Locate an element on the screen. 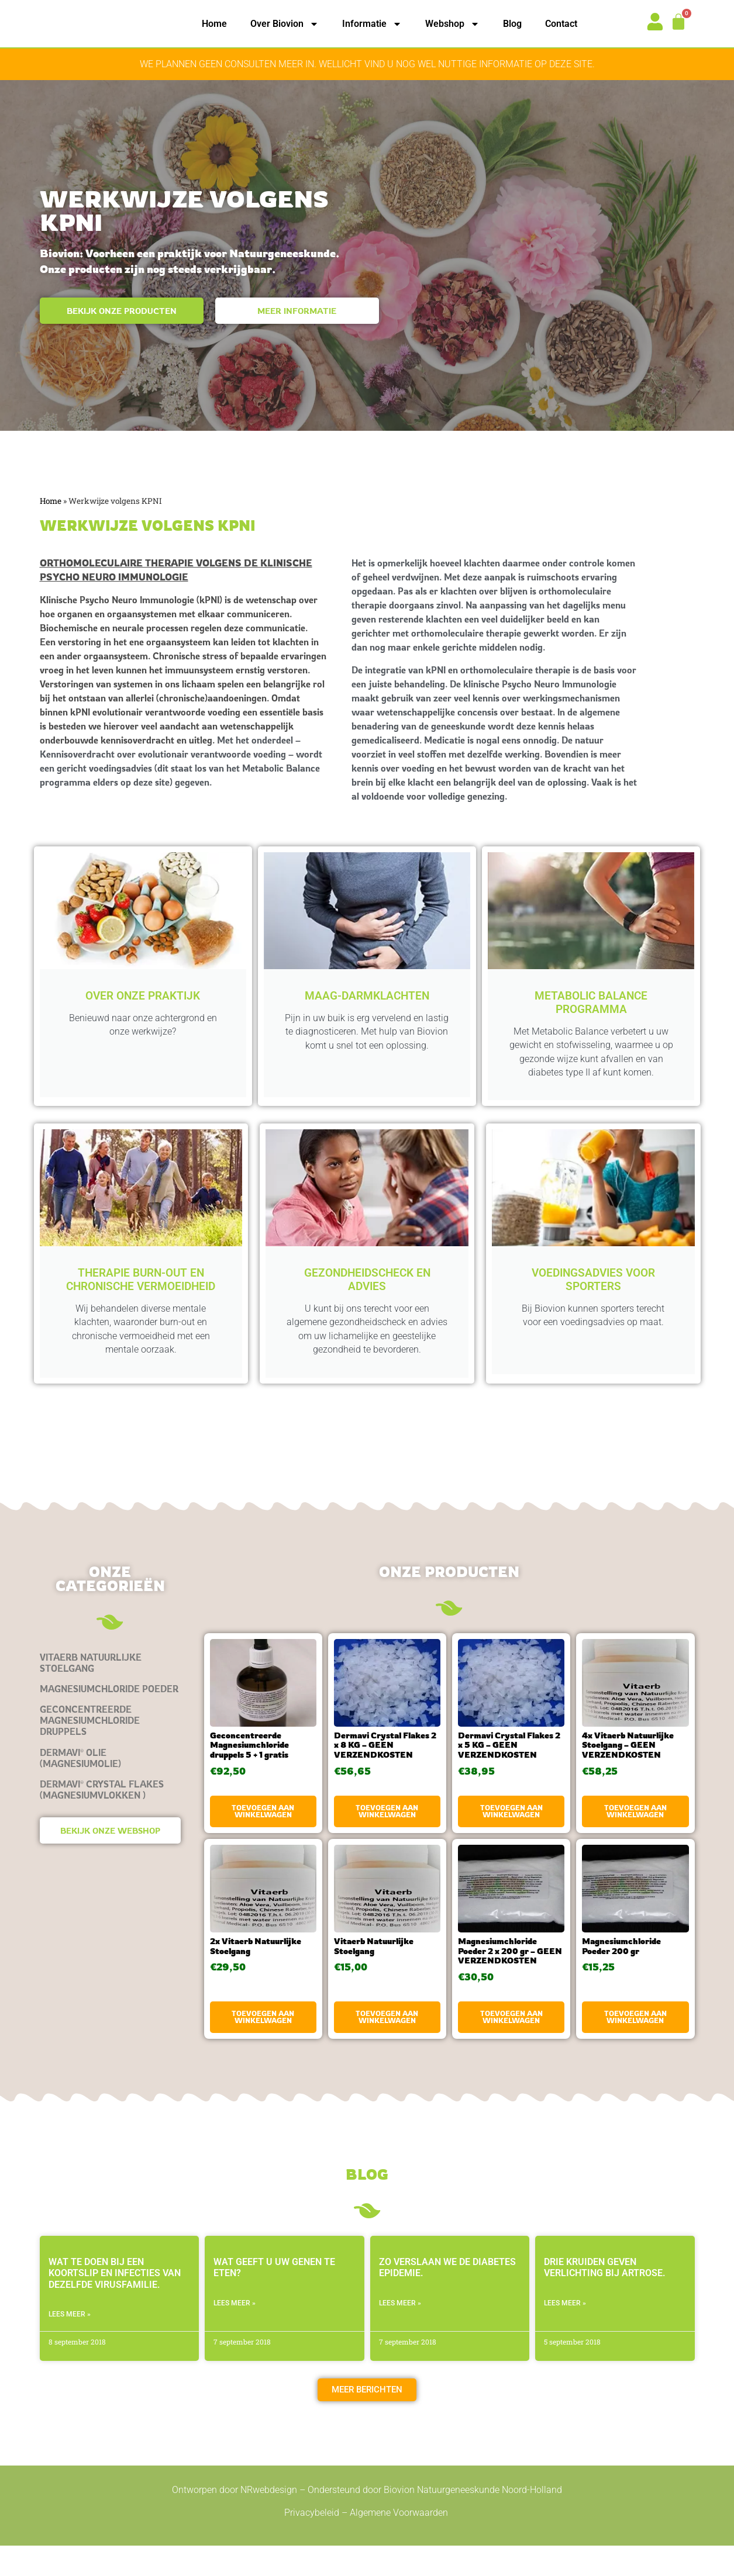  [Productcategorie bekijken Dermavi® olie (magnesiumolie)] is located at coordinates (110, 1788).